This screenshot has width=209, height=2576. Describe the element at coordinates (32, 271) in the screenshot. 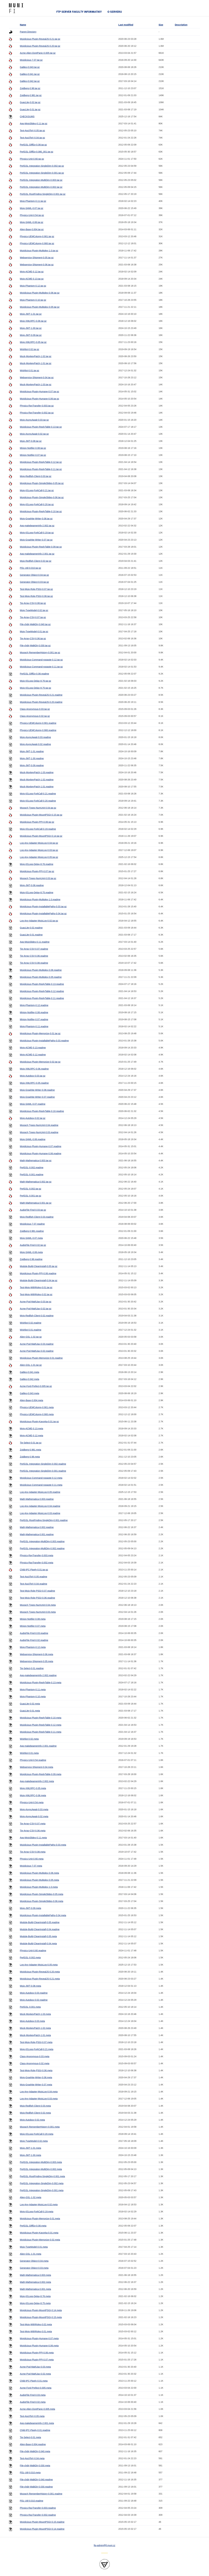

I see `Mojo-ACME-0.12.tar.gz` at that location.